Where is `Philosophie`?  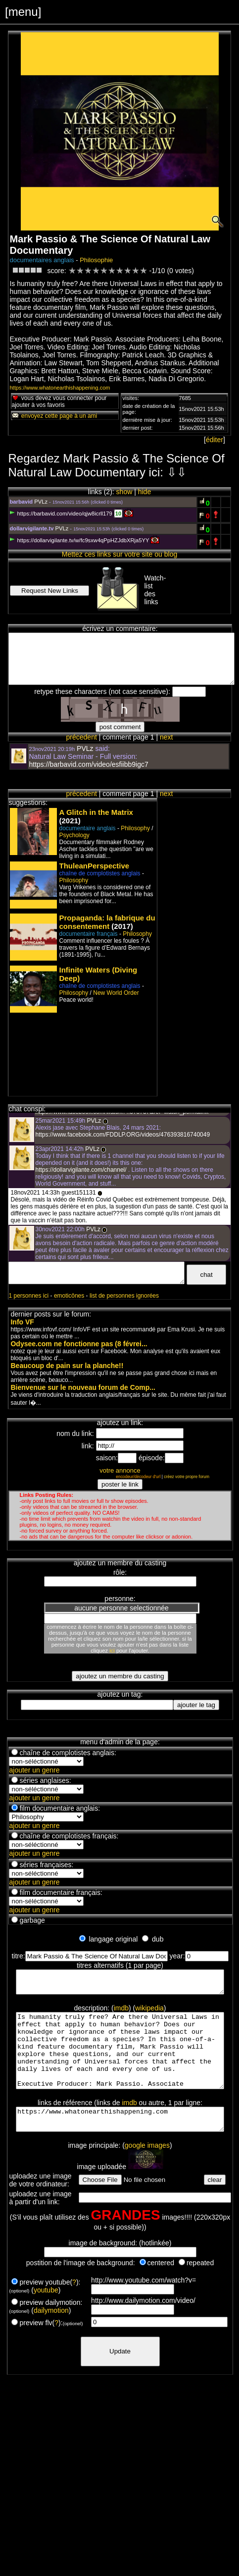
Philosophie is located at coordinates (96, 260).